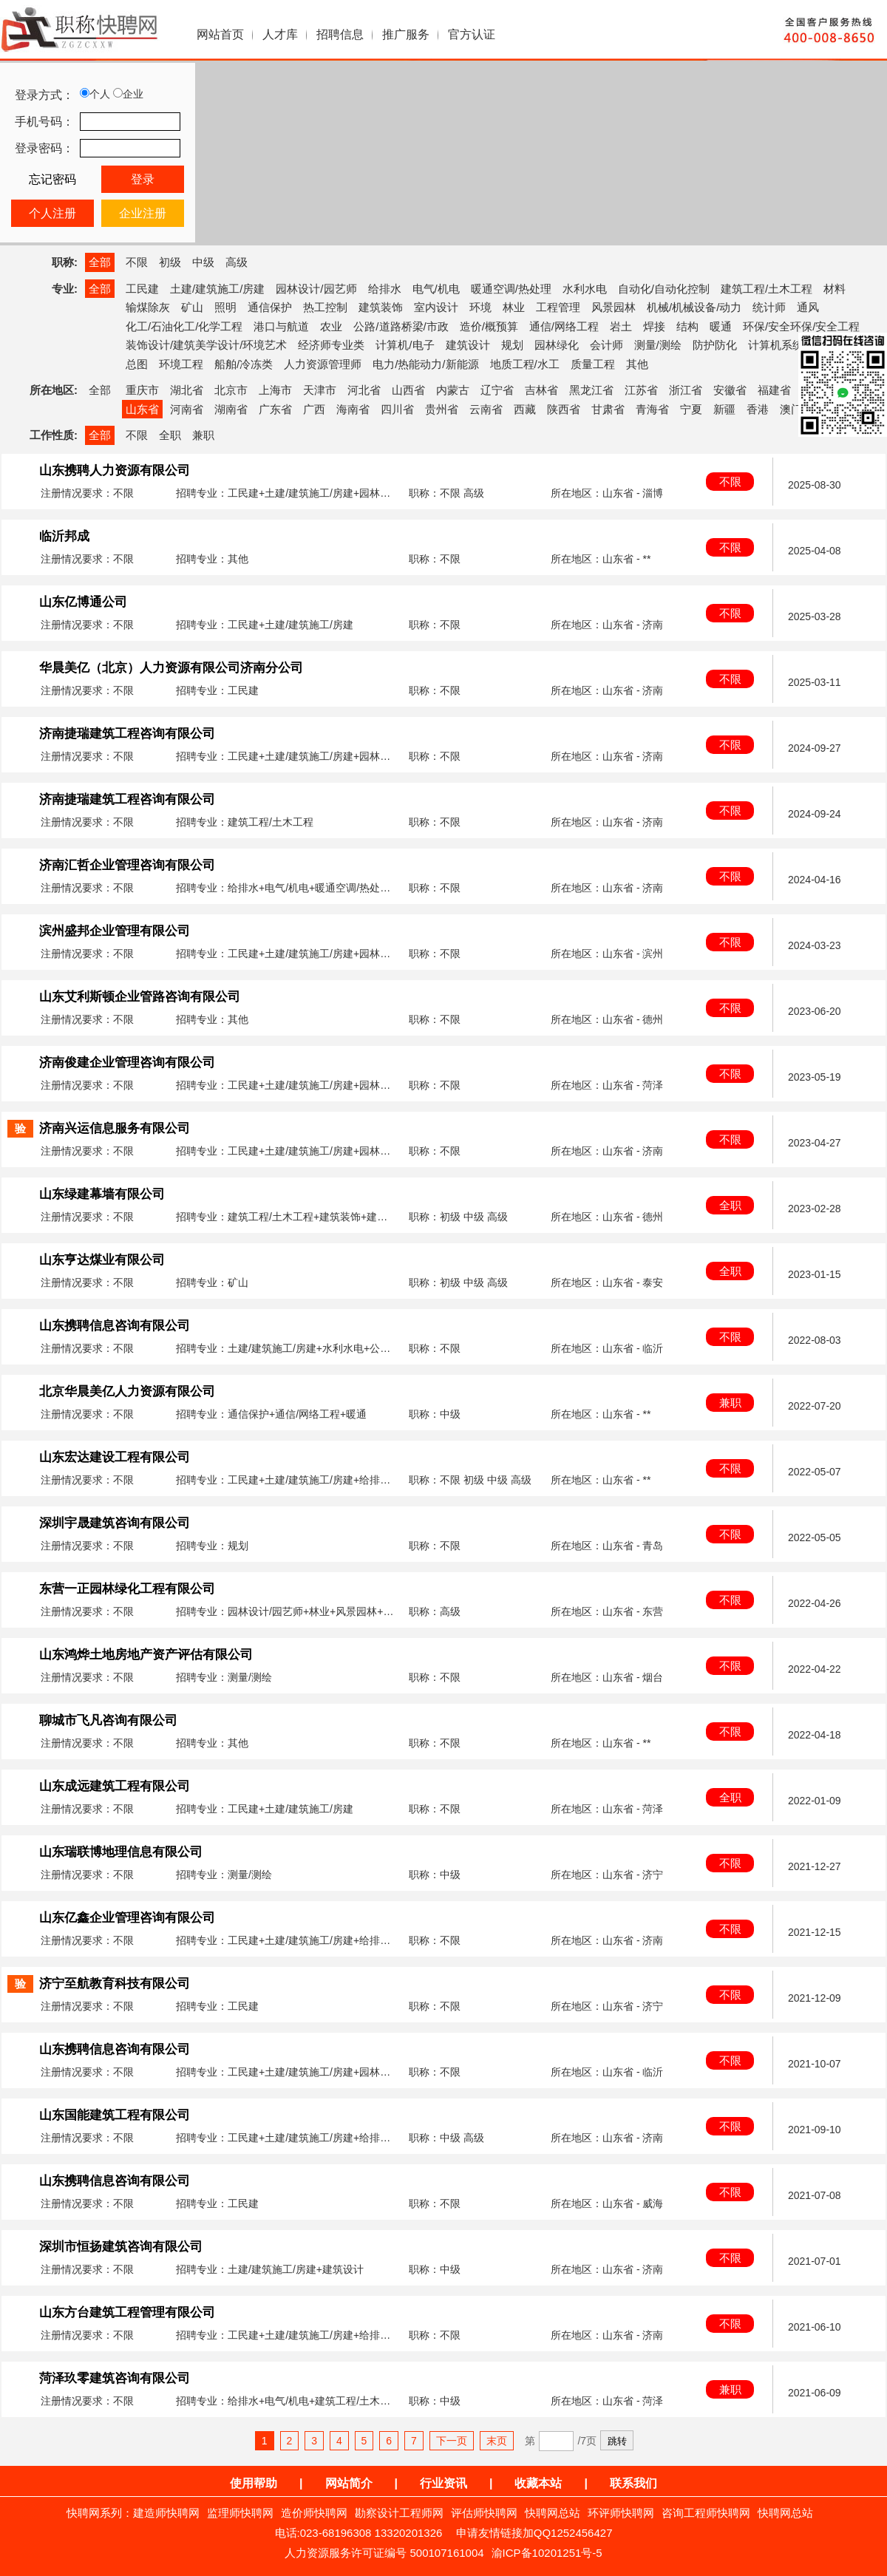  What do you see at coordinates (186, 409) in the screenshot?
I see `河南省` at bounding box center [186, 409].